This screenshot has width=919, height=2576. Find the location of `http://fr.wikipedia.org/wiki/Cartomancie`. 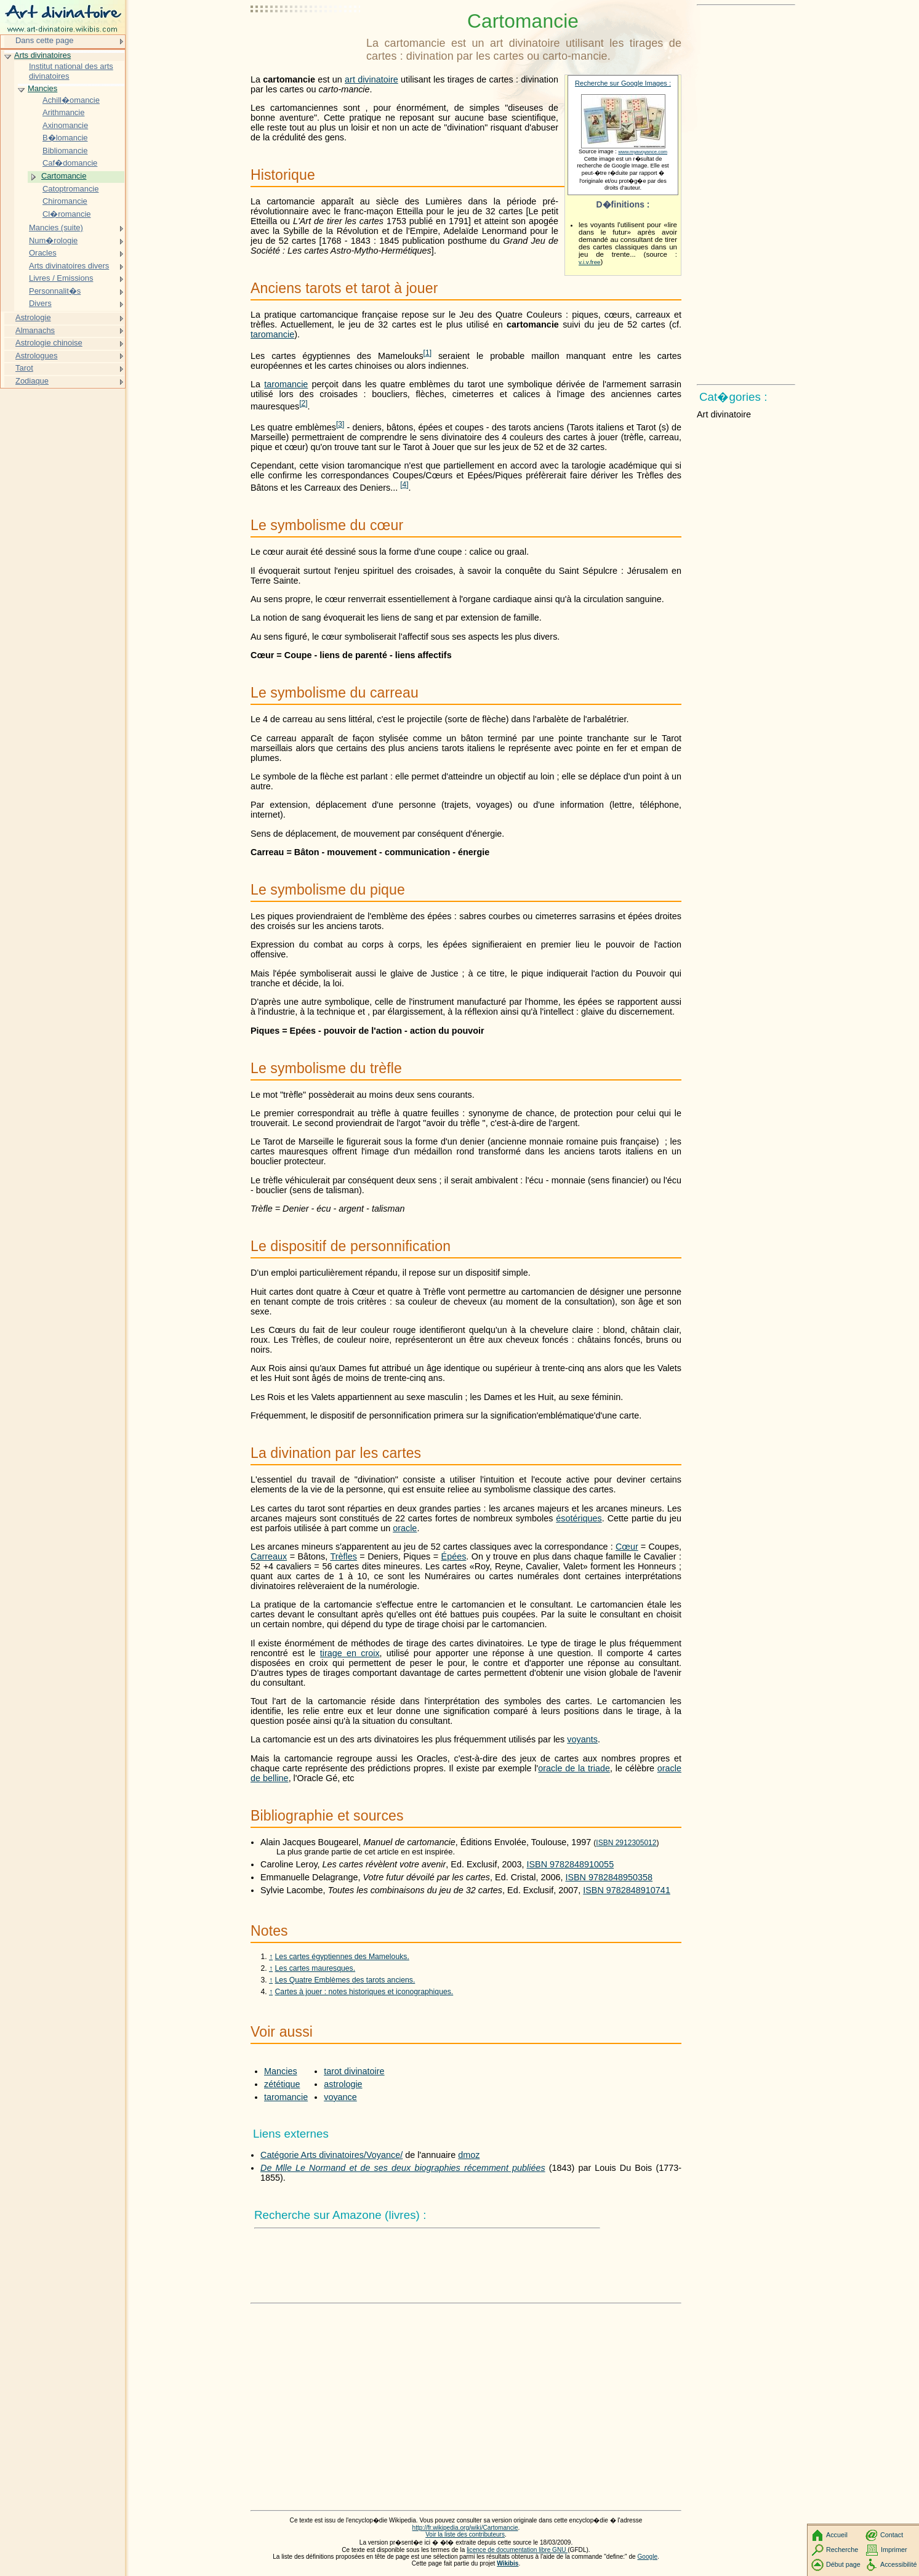

http://fr.wikipedia.org/wiki/Cartomancie is located at coordinates (465, 2527).